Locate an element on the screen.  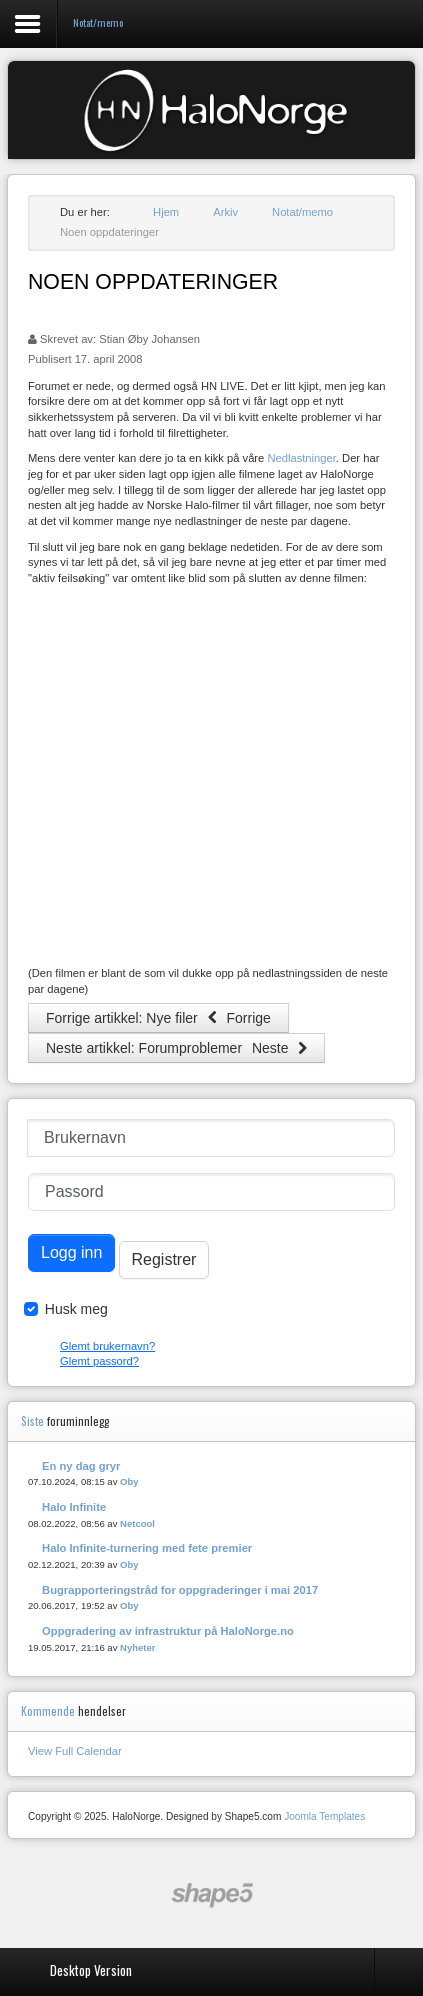
Glemt brukernavn? is located at coordinates (107, 1346).